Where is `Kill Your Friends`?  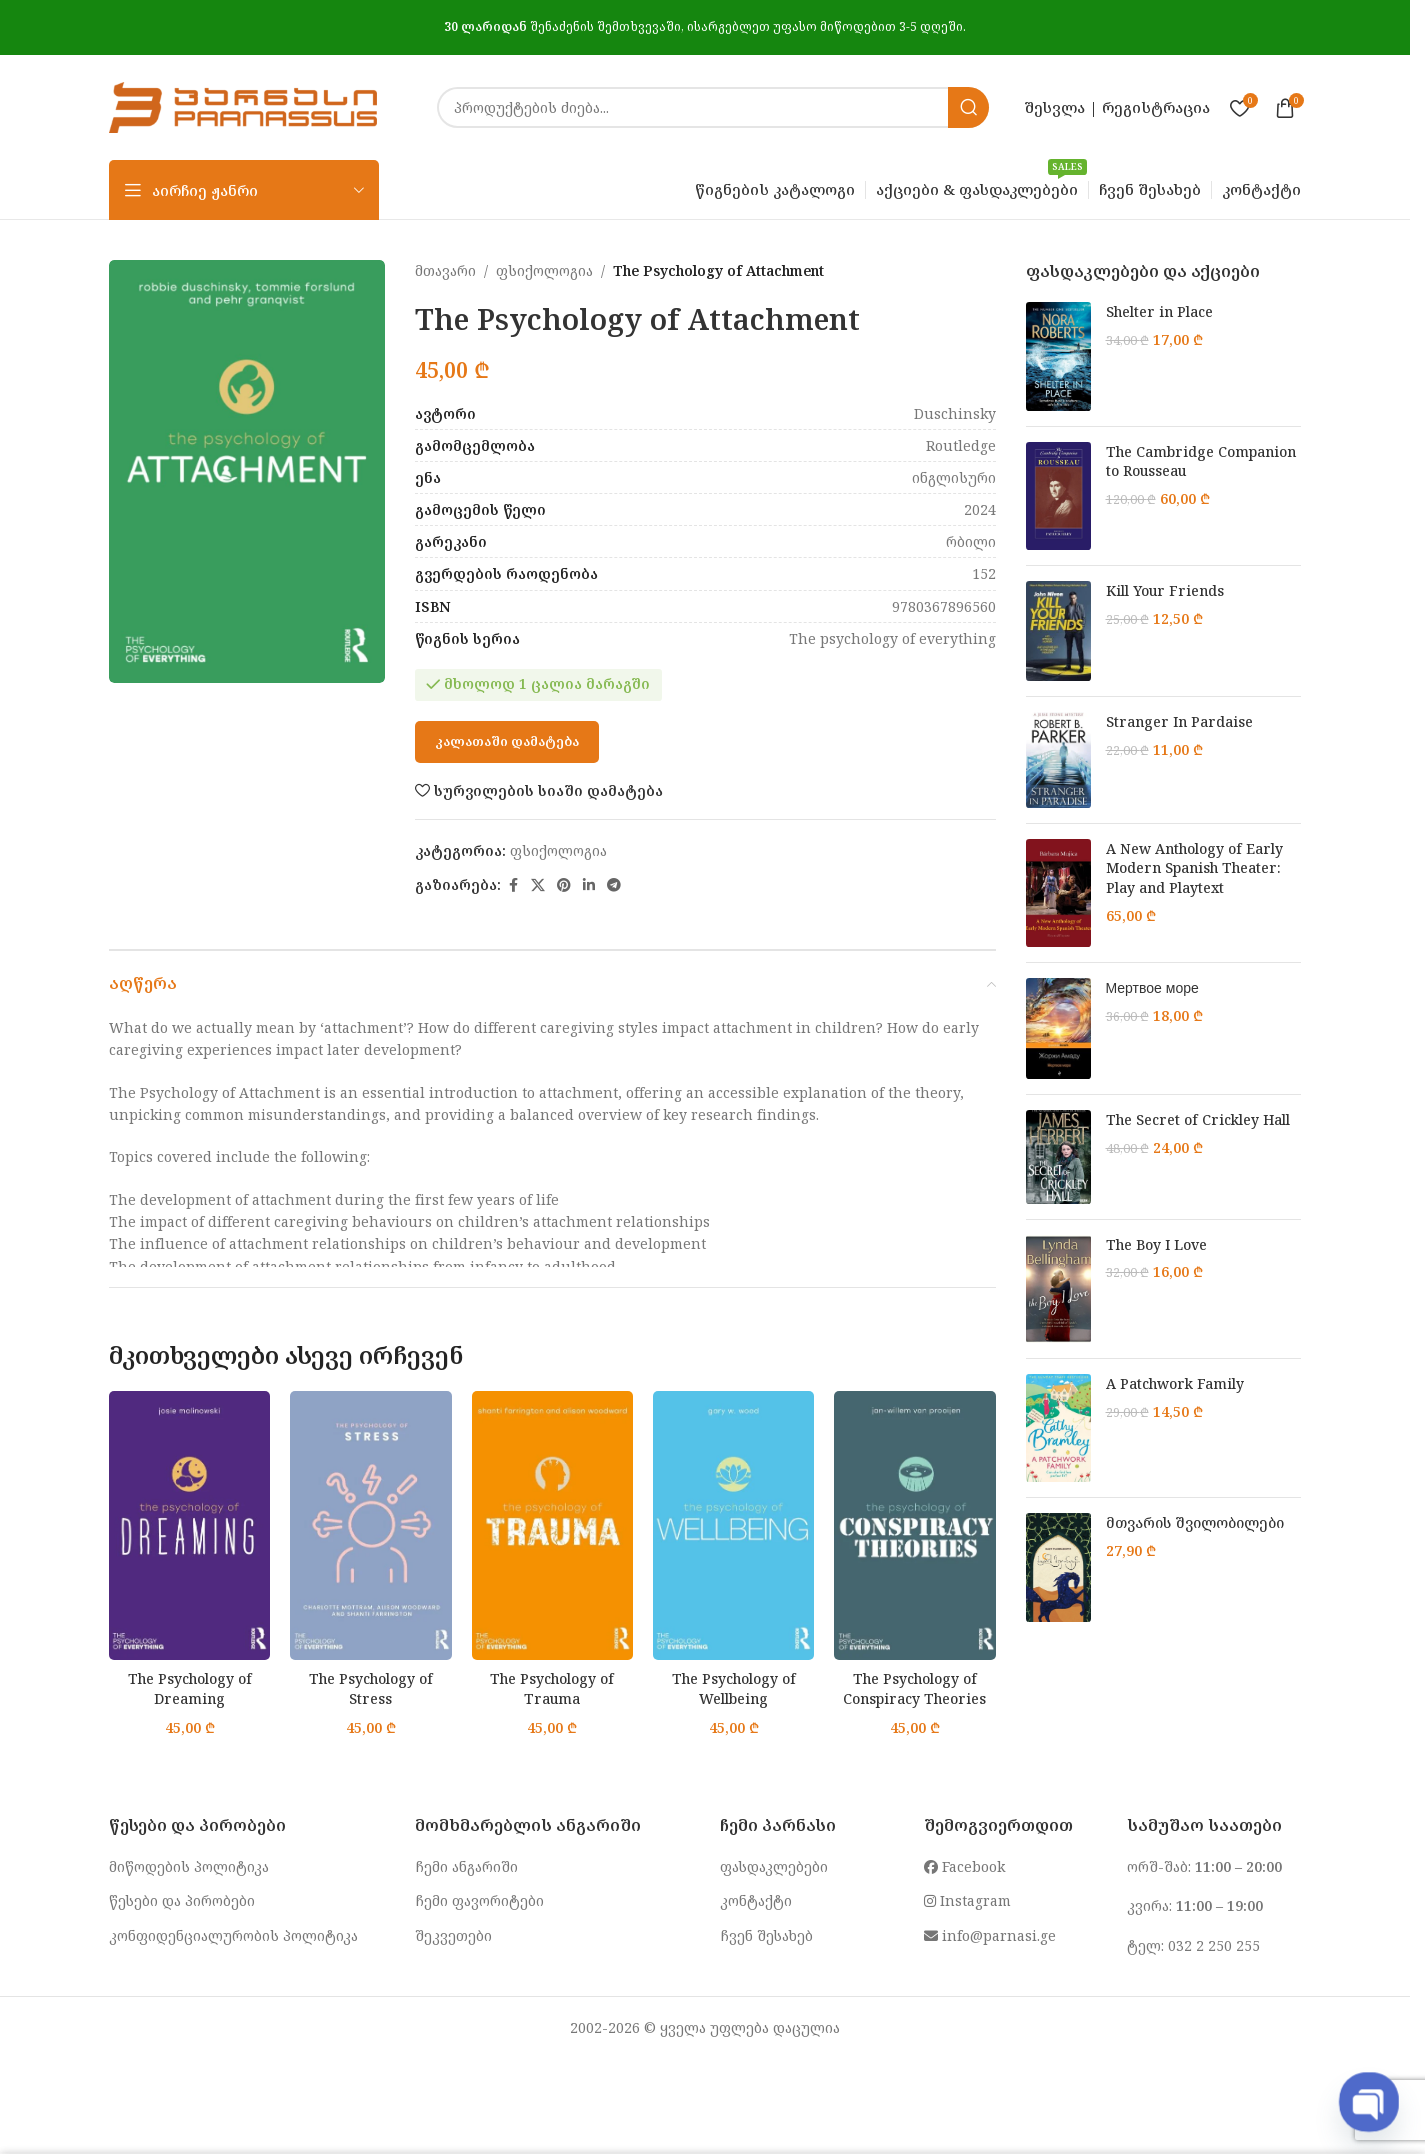
Kill Your Friends is located at coordinates (1165, 590).